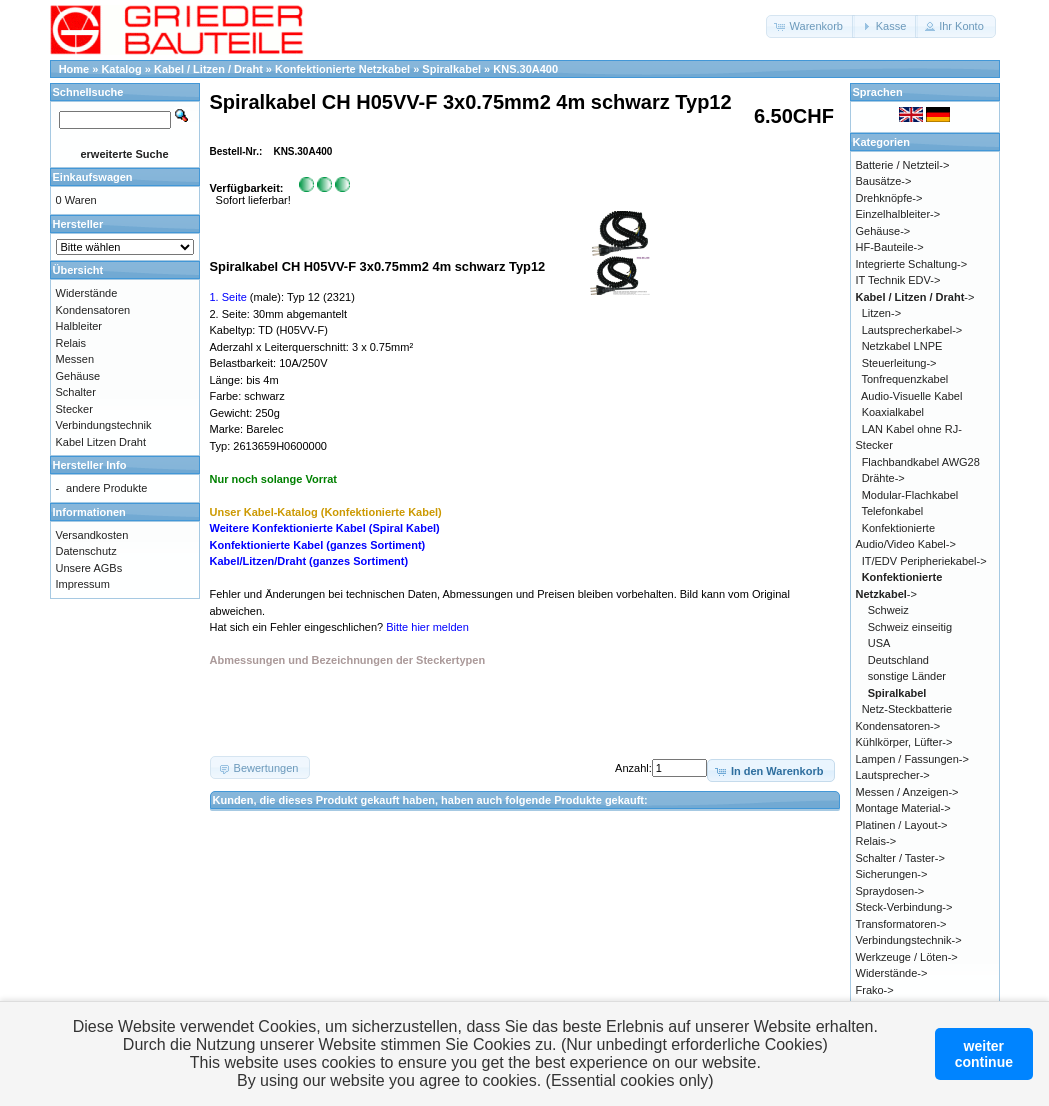 The width and height of the screenshot is (1049, 1106). I want to click on Stecker, so click(74, 409).